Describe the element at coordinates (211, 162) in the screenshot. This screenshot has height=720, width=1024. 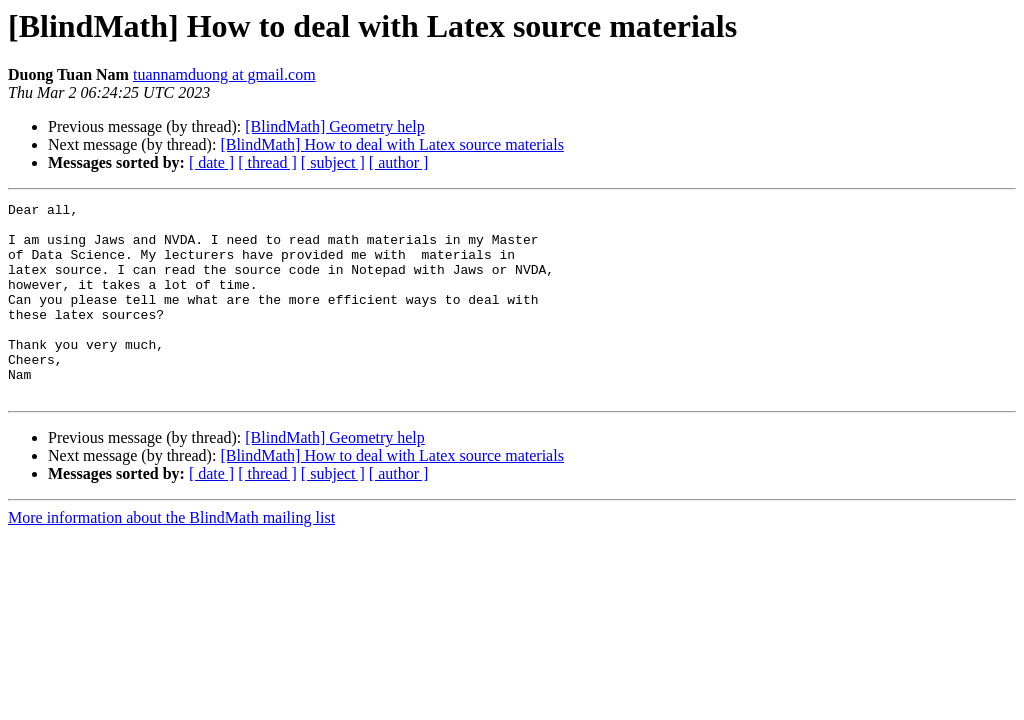
I see `[ date ]` at that location.